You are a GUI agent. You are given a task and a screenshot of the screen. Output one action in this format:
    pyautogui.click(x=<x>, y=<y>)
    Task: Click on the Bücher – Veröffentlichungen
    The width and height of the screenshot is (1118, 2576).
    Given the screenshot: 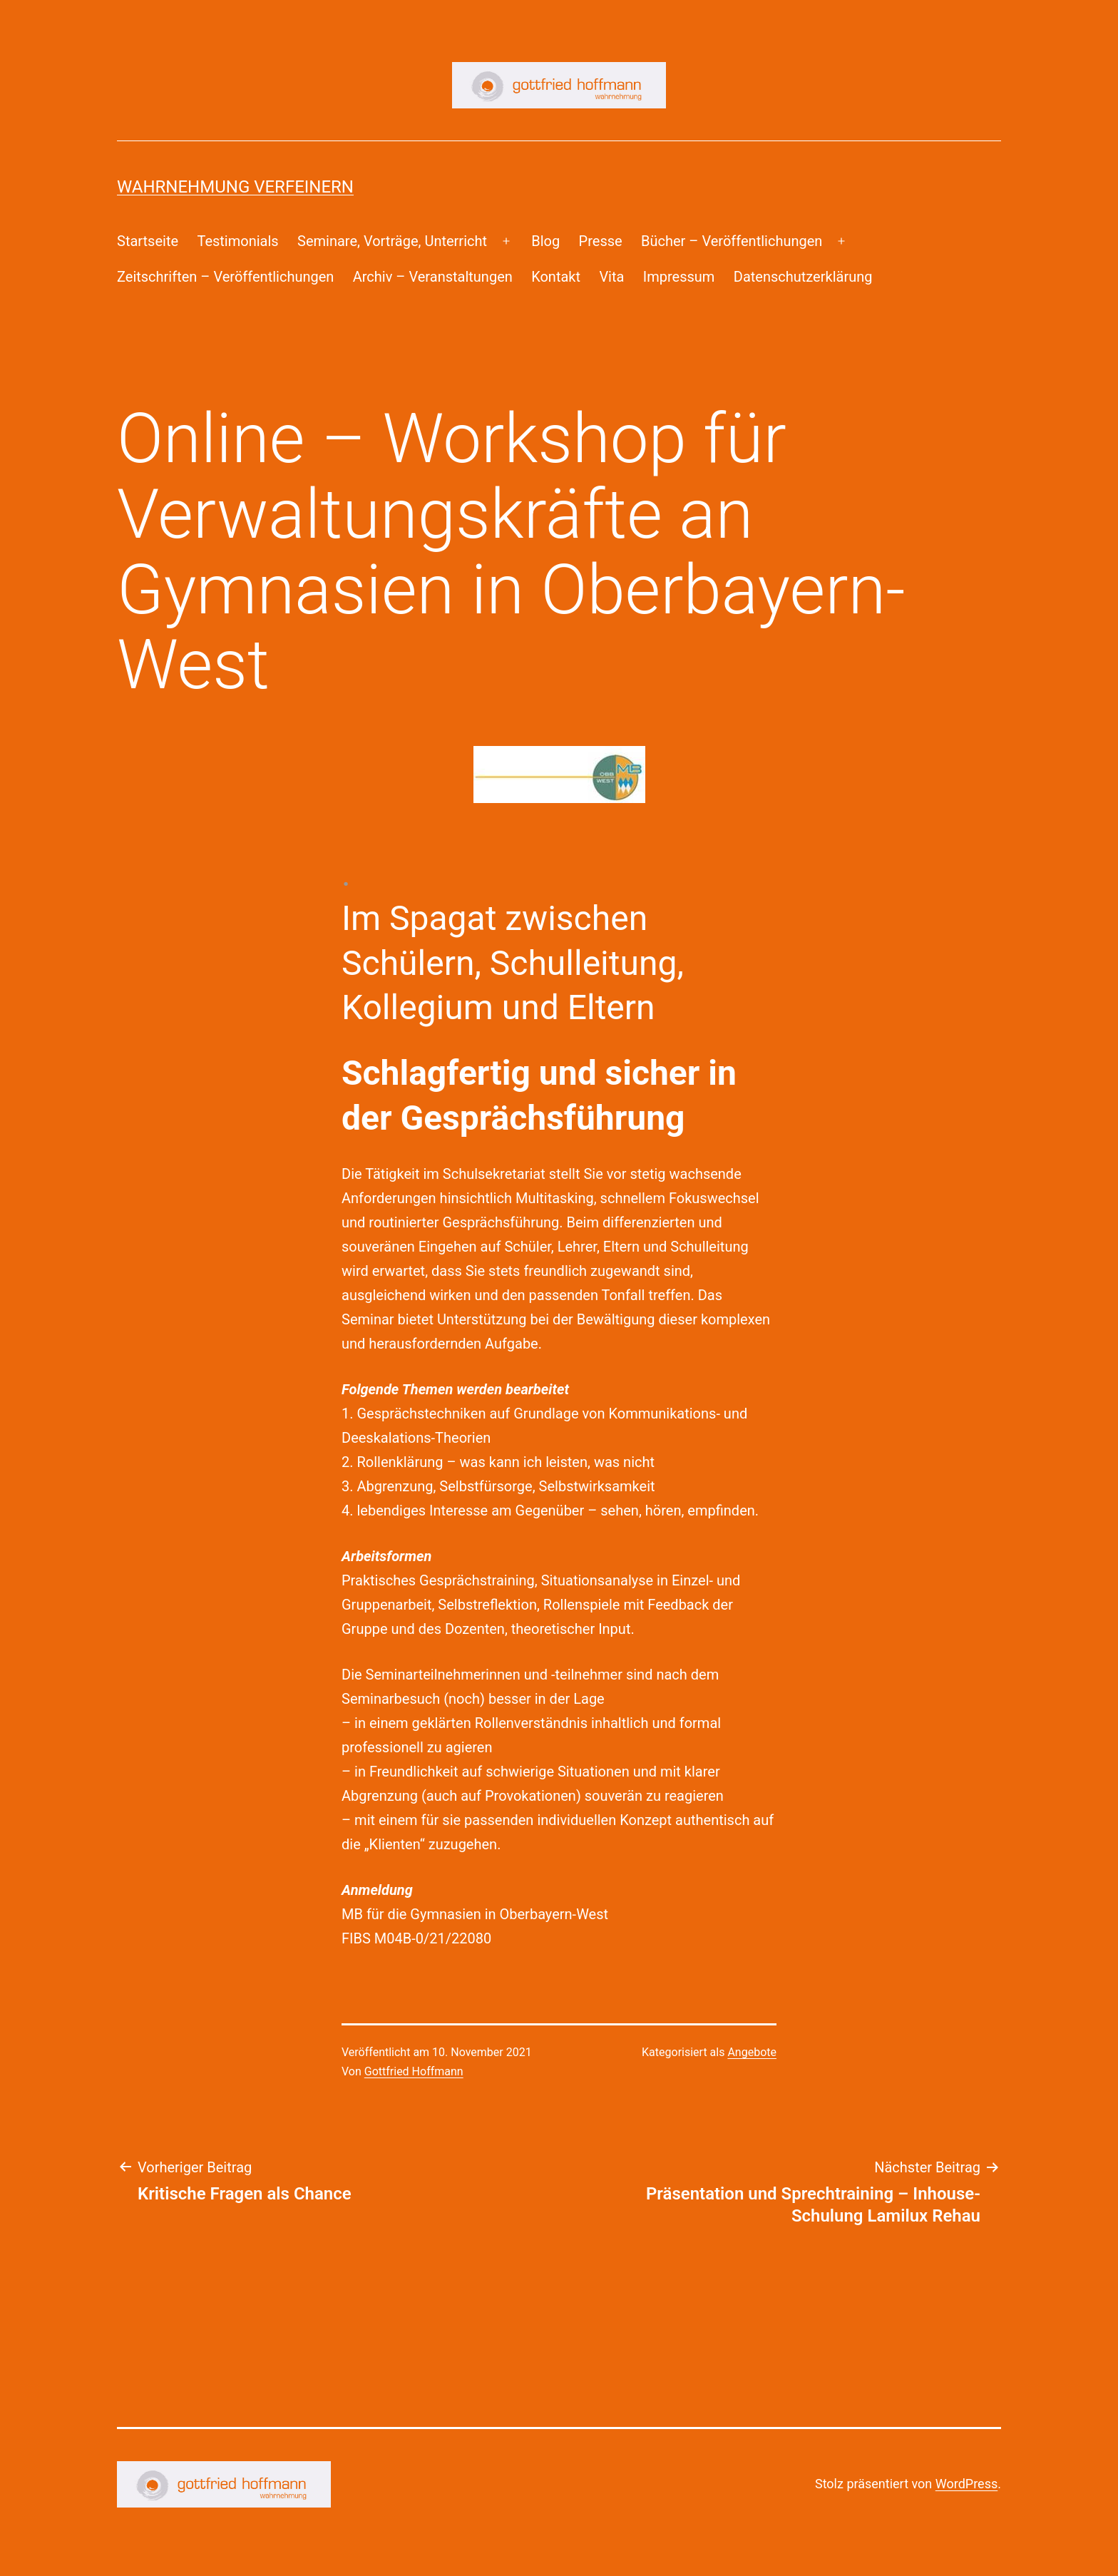 What is the action you would take?
    pyautogui.click(x=731, y=241)
    